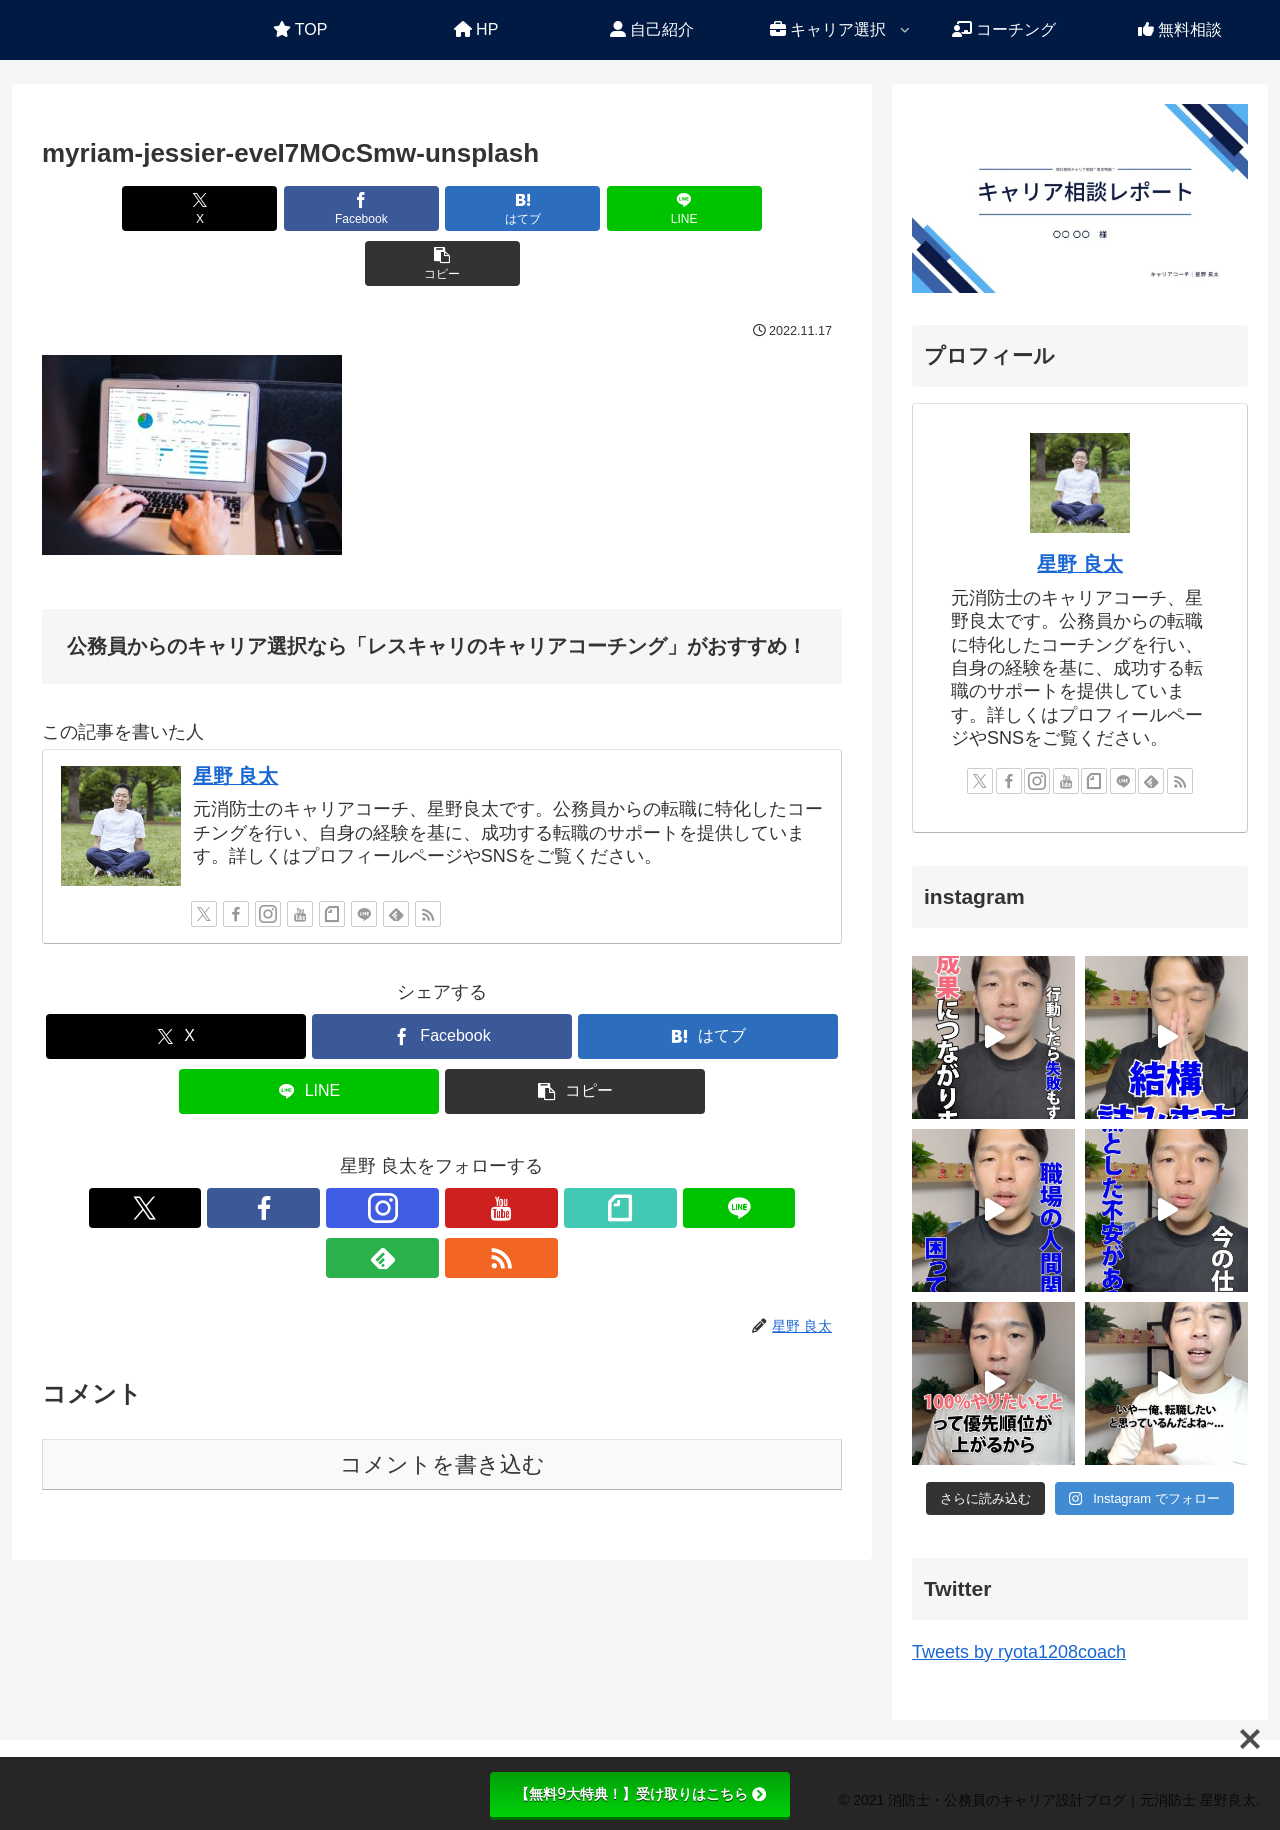 This screenshot has width=1280, height=1830. Describe the element at coordinates (173, 208) in the screenshot. I see `[Xでシェア]` at that location.